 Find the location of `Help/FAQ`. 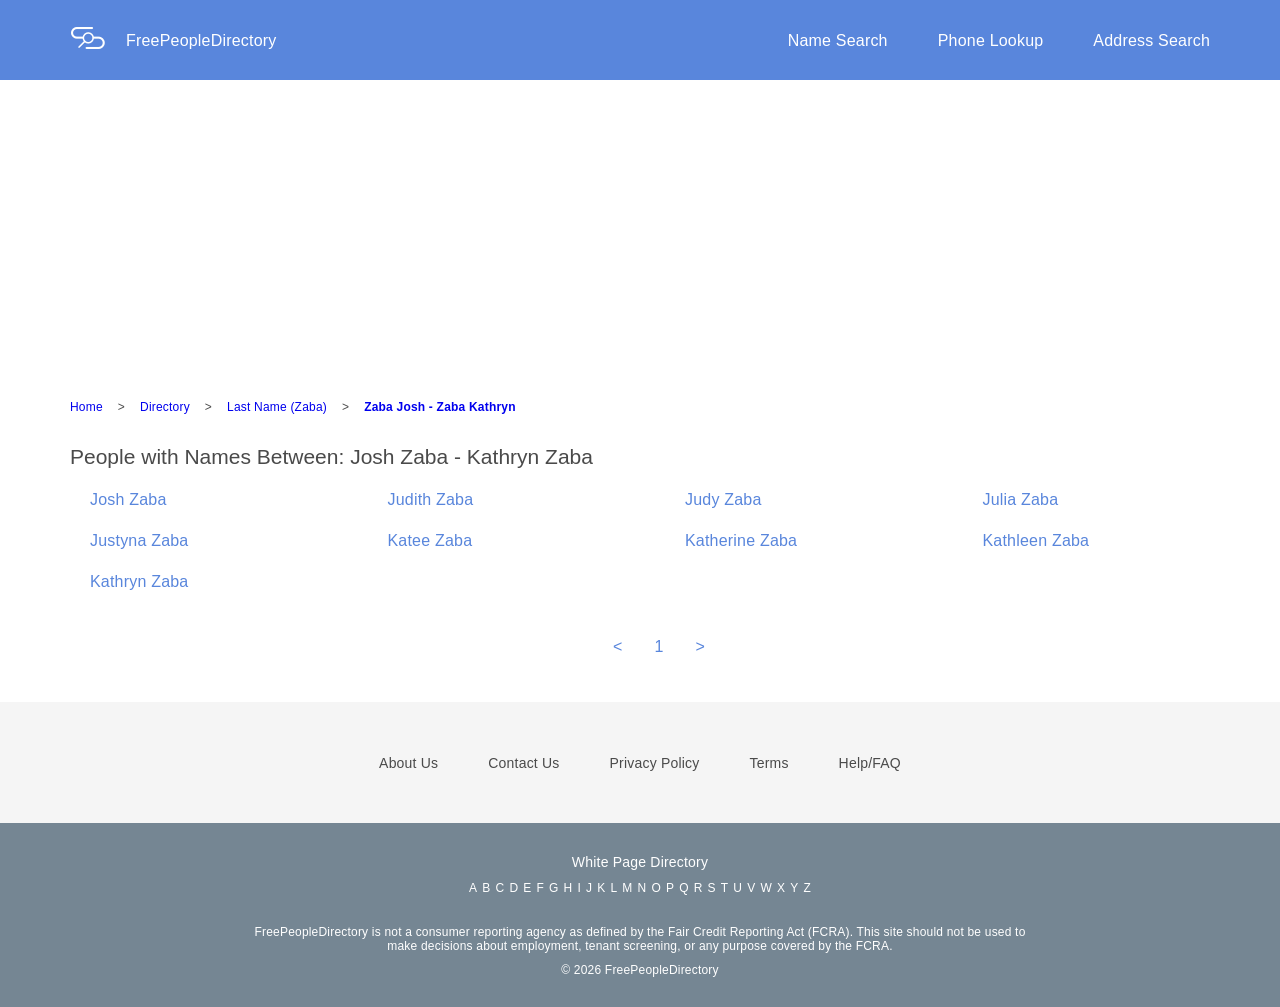

Help/FAQ is located at coordinates (870, 763).